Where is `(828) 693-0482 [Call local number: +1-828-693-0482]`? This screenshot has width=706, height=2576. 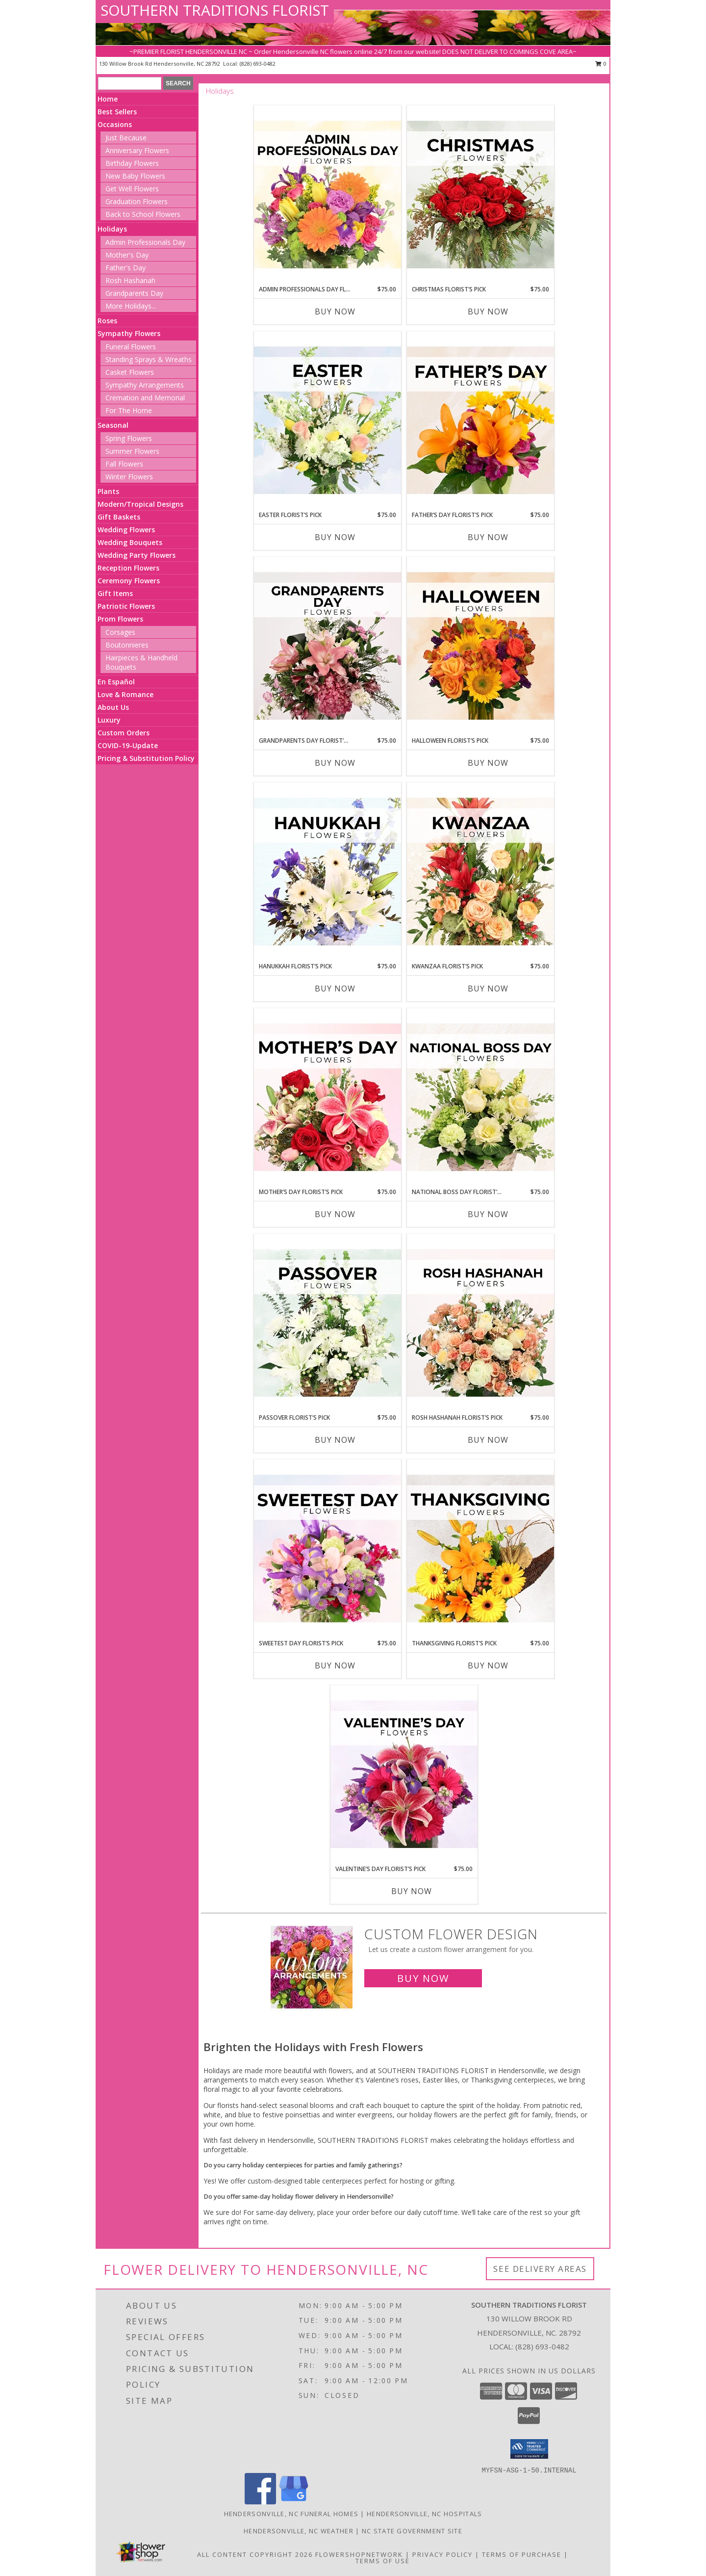
(828) 693-0482 [Call local number: +1-828-693-0482] is located at coordinates (258, 63).